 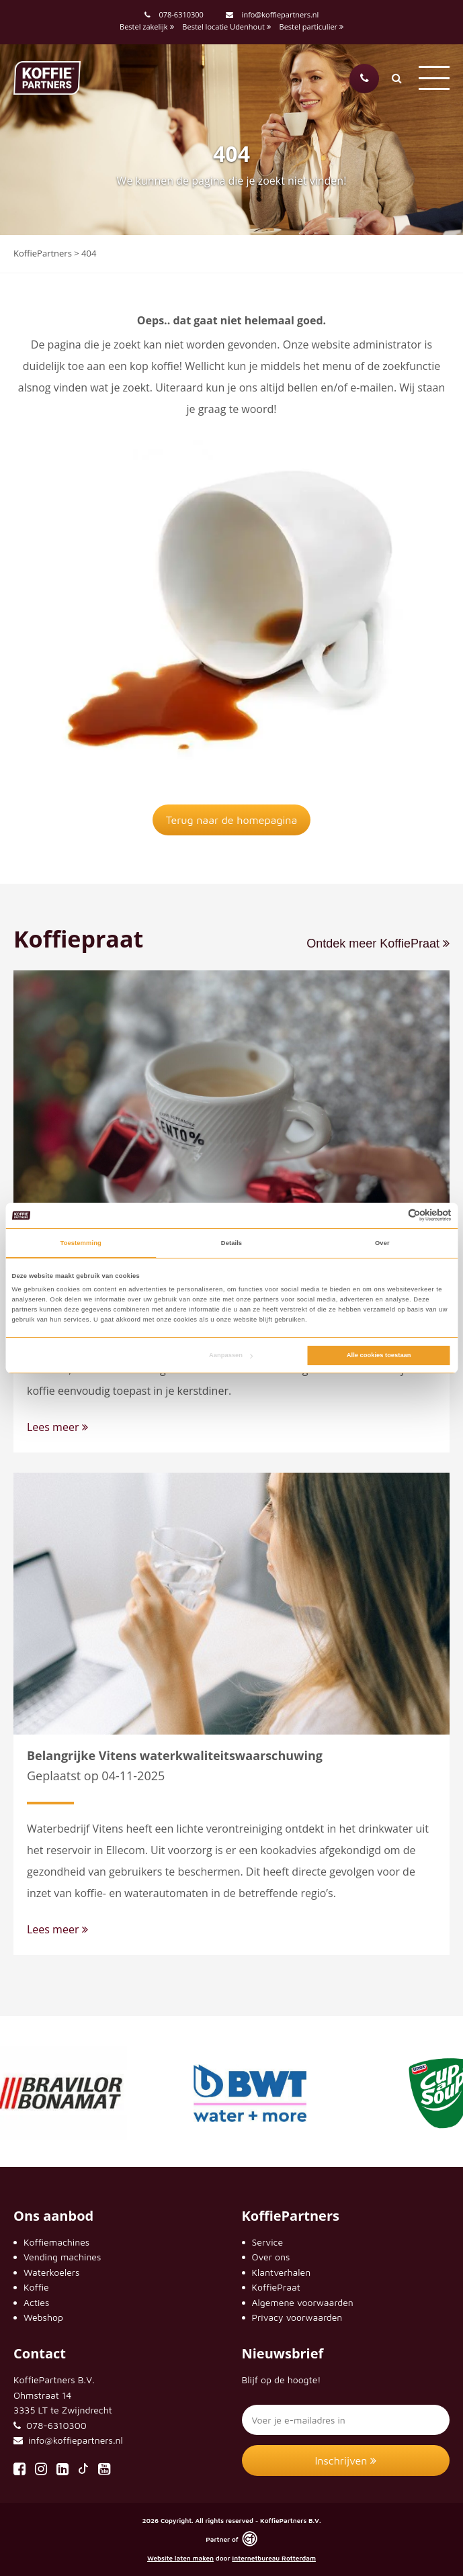 I want to click on Bestel locatie Udenhout, so click(x=226, y=26).